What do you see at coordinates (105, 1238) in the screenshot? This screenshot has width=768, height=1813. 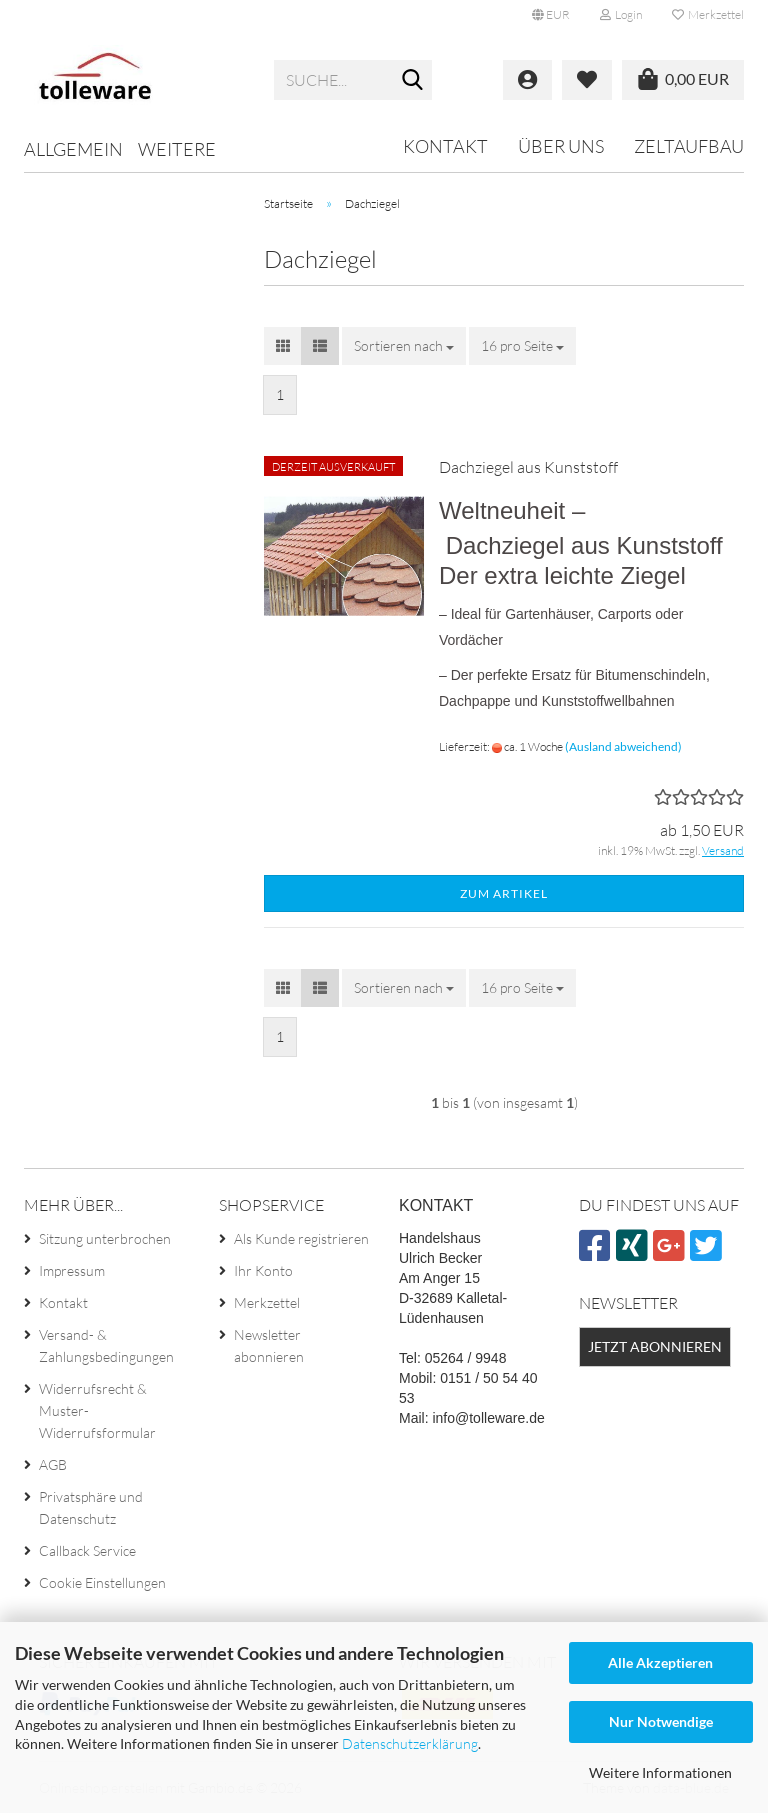 I see `Sitzung unterbrochen` at bounding box center [105, 1238].